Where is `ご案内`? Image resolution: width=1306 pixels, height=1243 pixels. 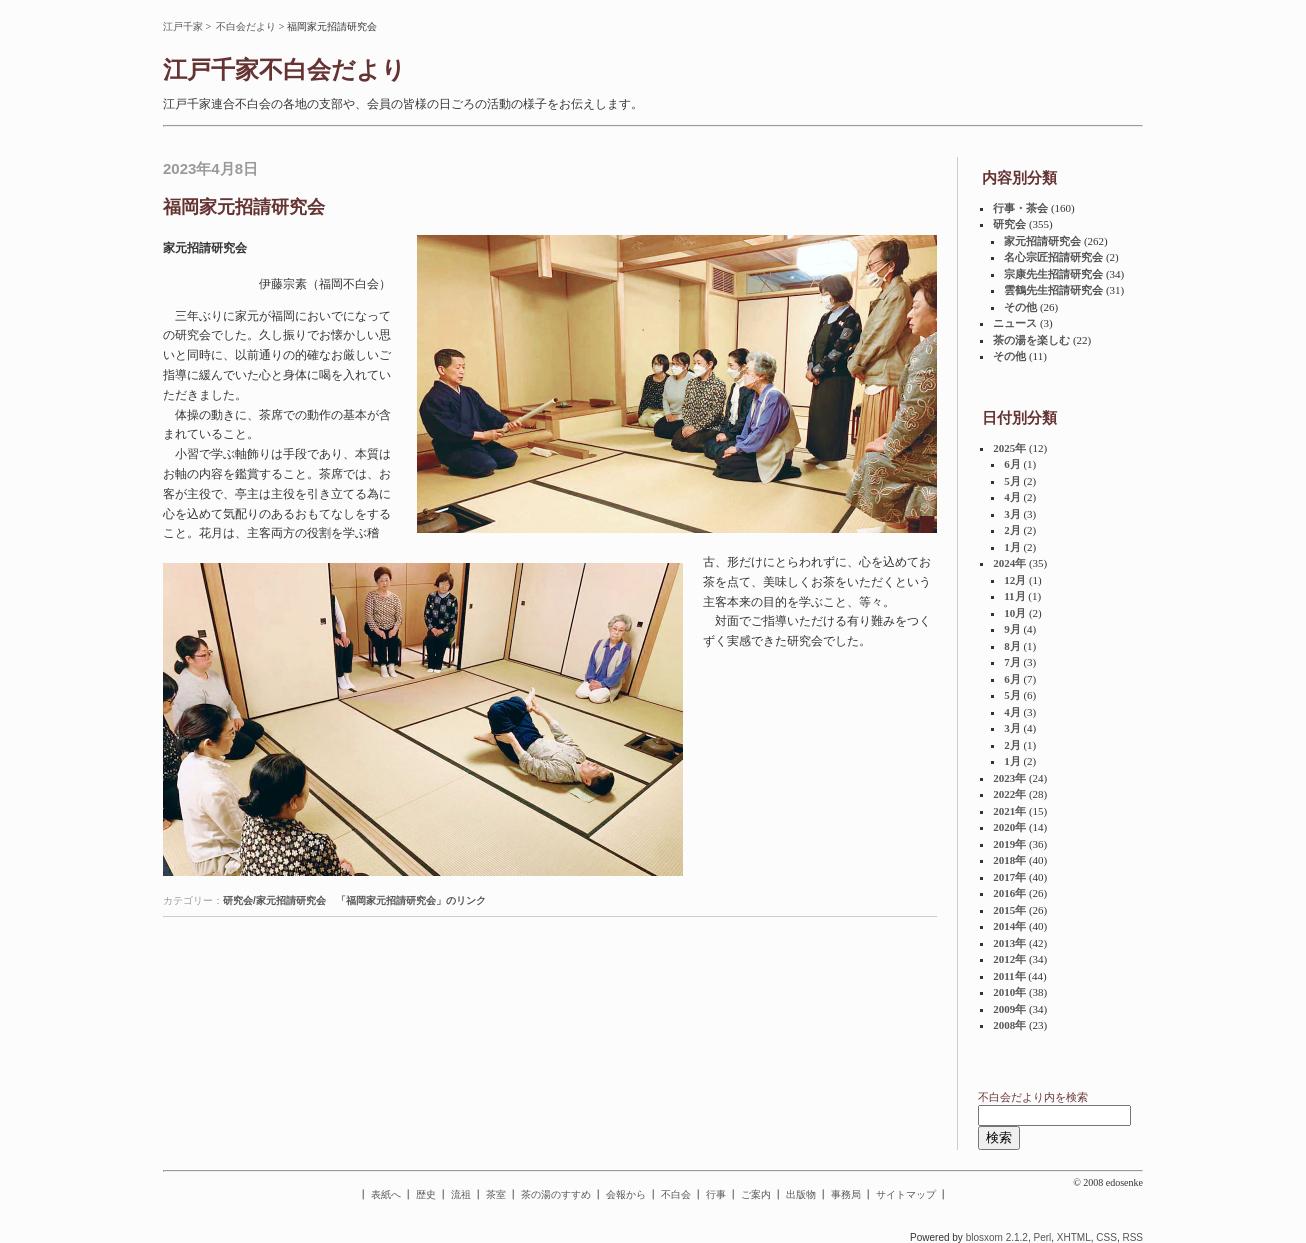
ご案内 is located at coordinates (756, 1194).